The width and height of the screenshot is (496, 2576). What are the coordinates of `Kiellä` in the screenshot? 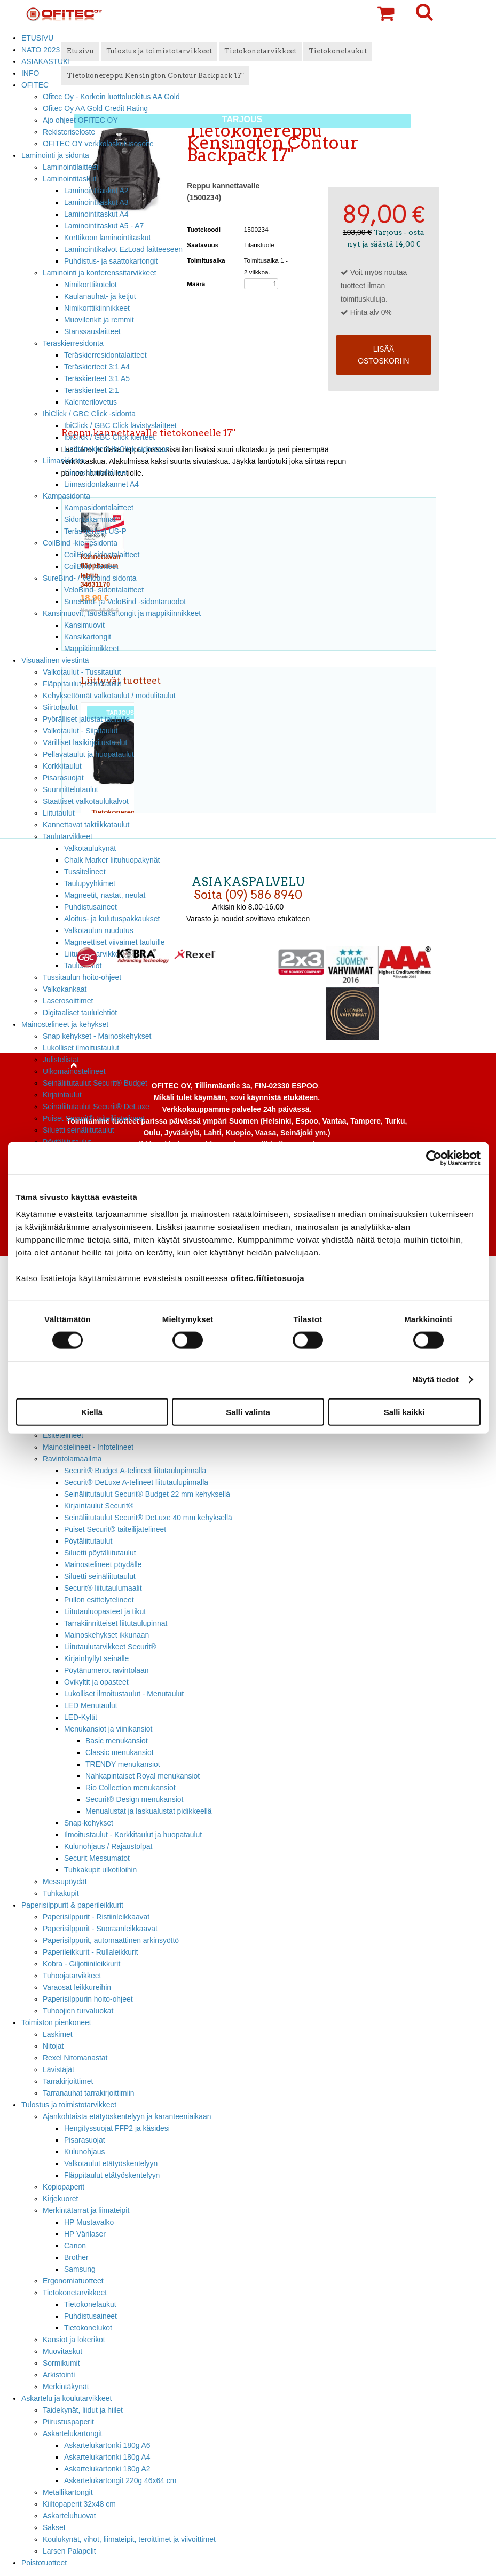 It's located at (92, 1411).